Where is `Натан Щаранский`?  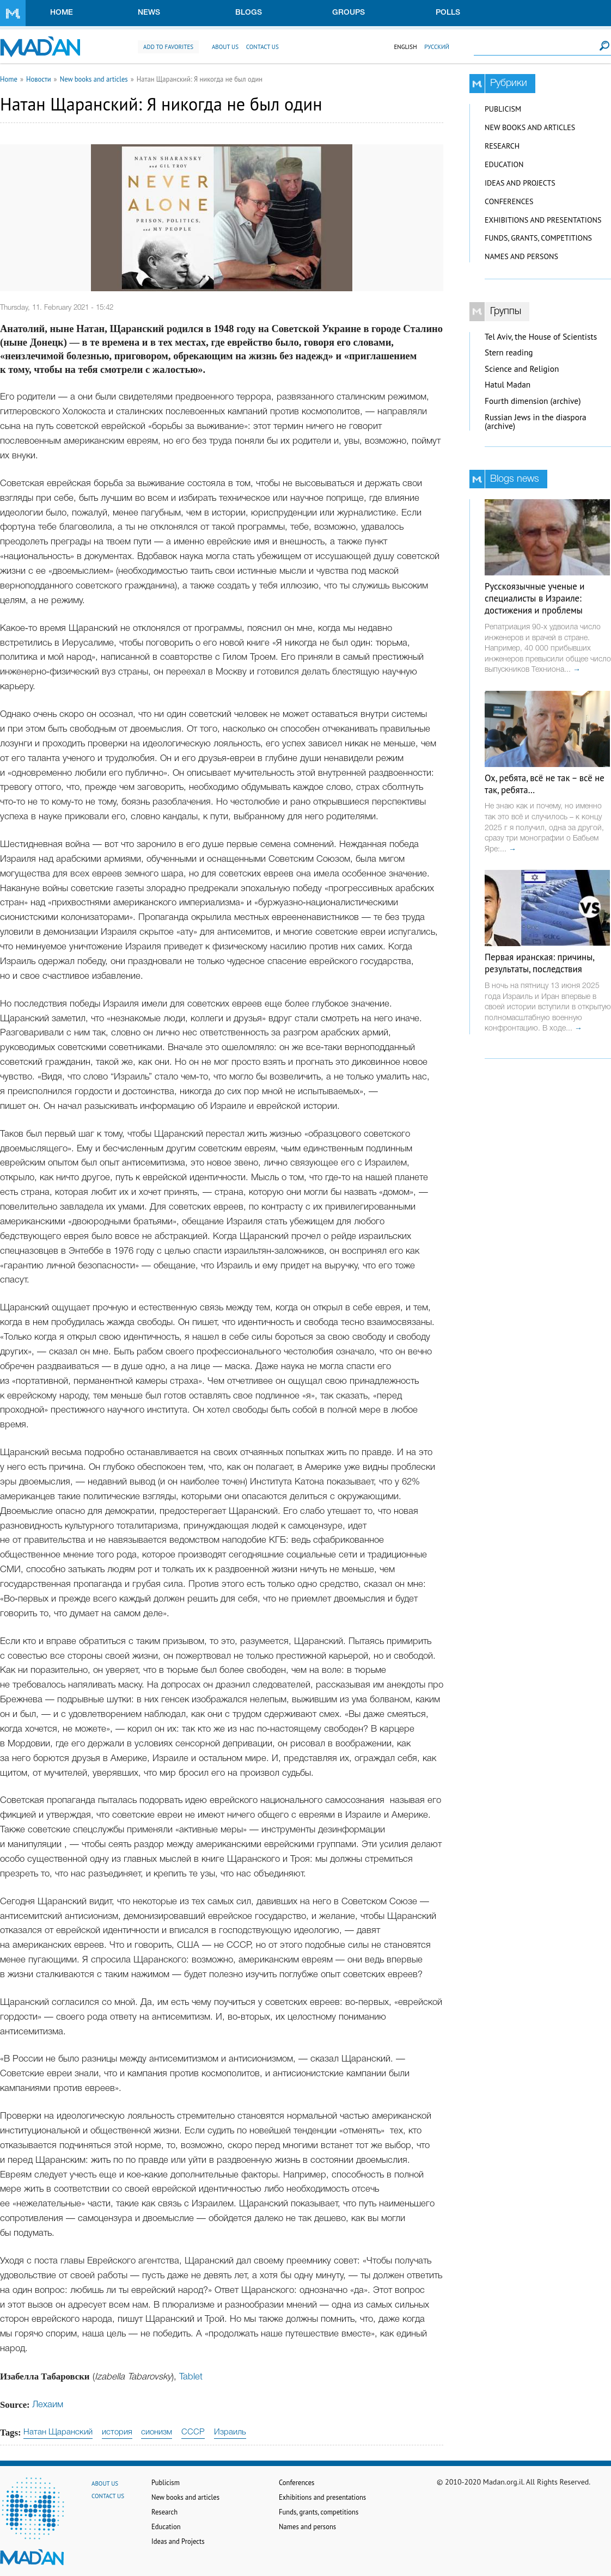 Натан Щаранский is located at coordinates (58, 2432).